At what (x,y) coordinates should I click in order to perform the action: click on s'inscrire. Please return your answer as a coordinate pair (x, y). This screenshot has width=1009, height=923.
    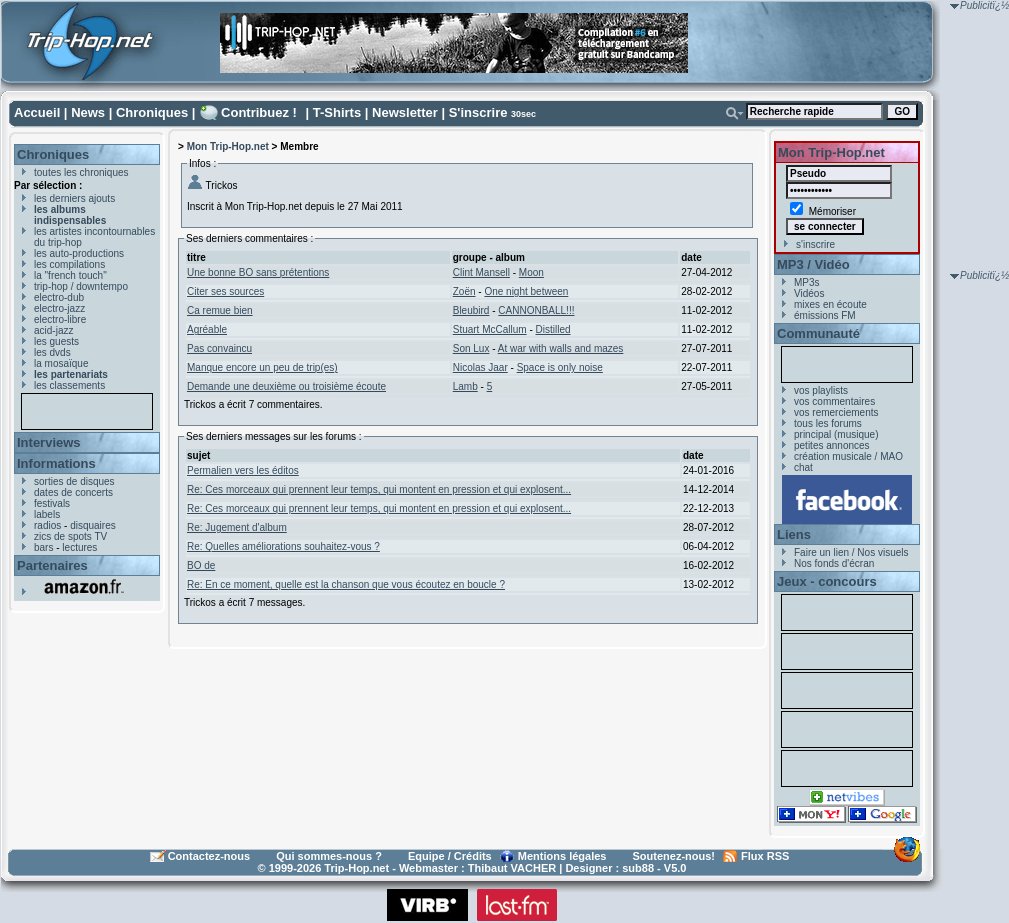
    Looking at the image, I should click on (815, 244).